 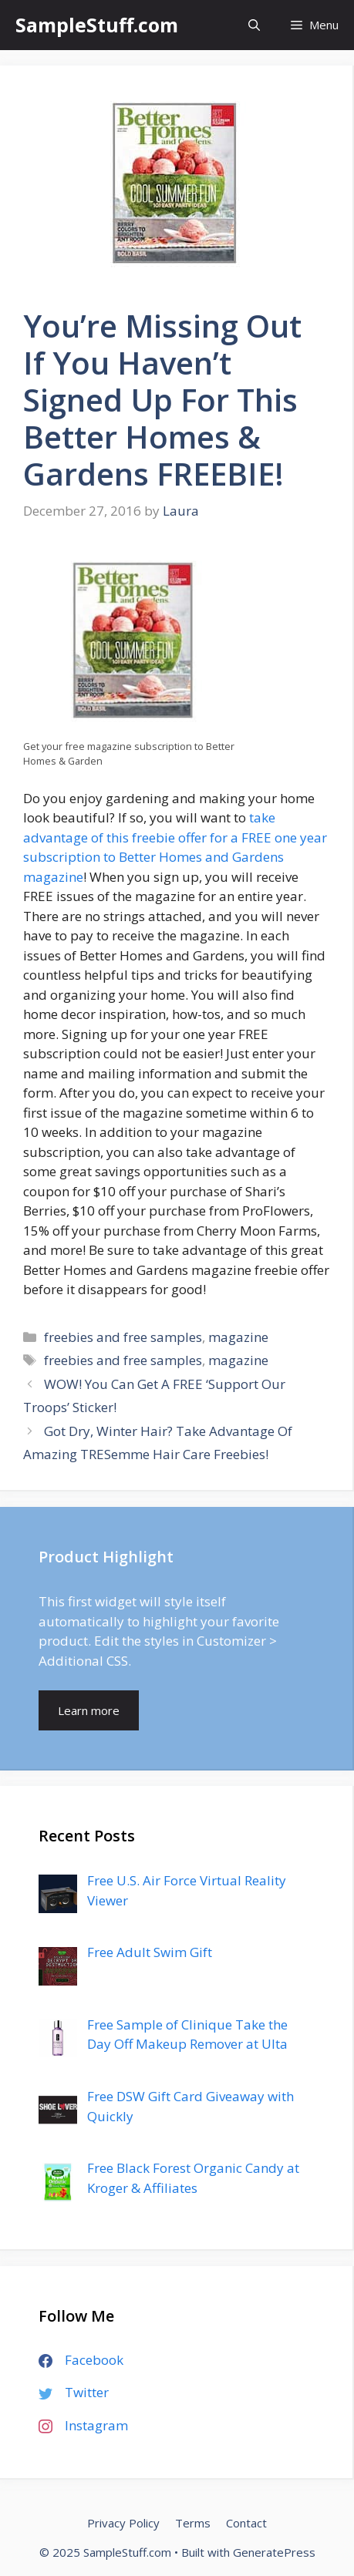 What do you see at coordinates (254, 25) in the screenshot?
I see `[Open Search Bar]` at bounding box center [254, 25].